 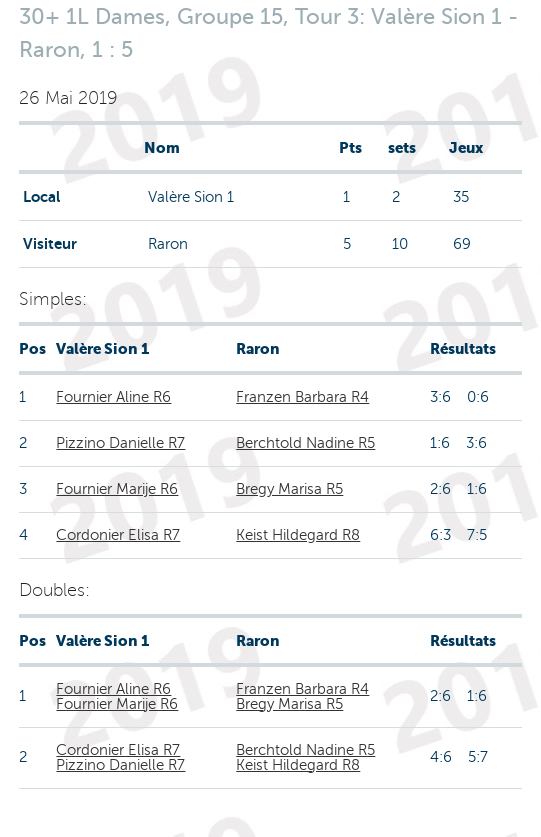 What do you see at coordinates (302, 397) in the screenshot?
I see `Franzen Barbara R4` at bounding box center [302, 397].